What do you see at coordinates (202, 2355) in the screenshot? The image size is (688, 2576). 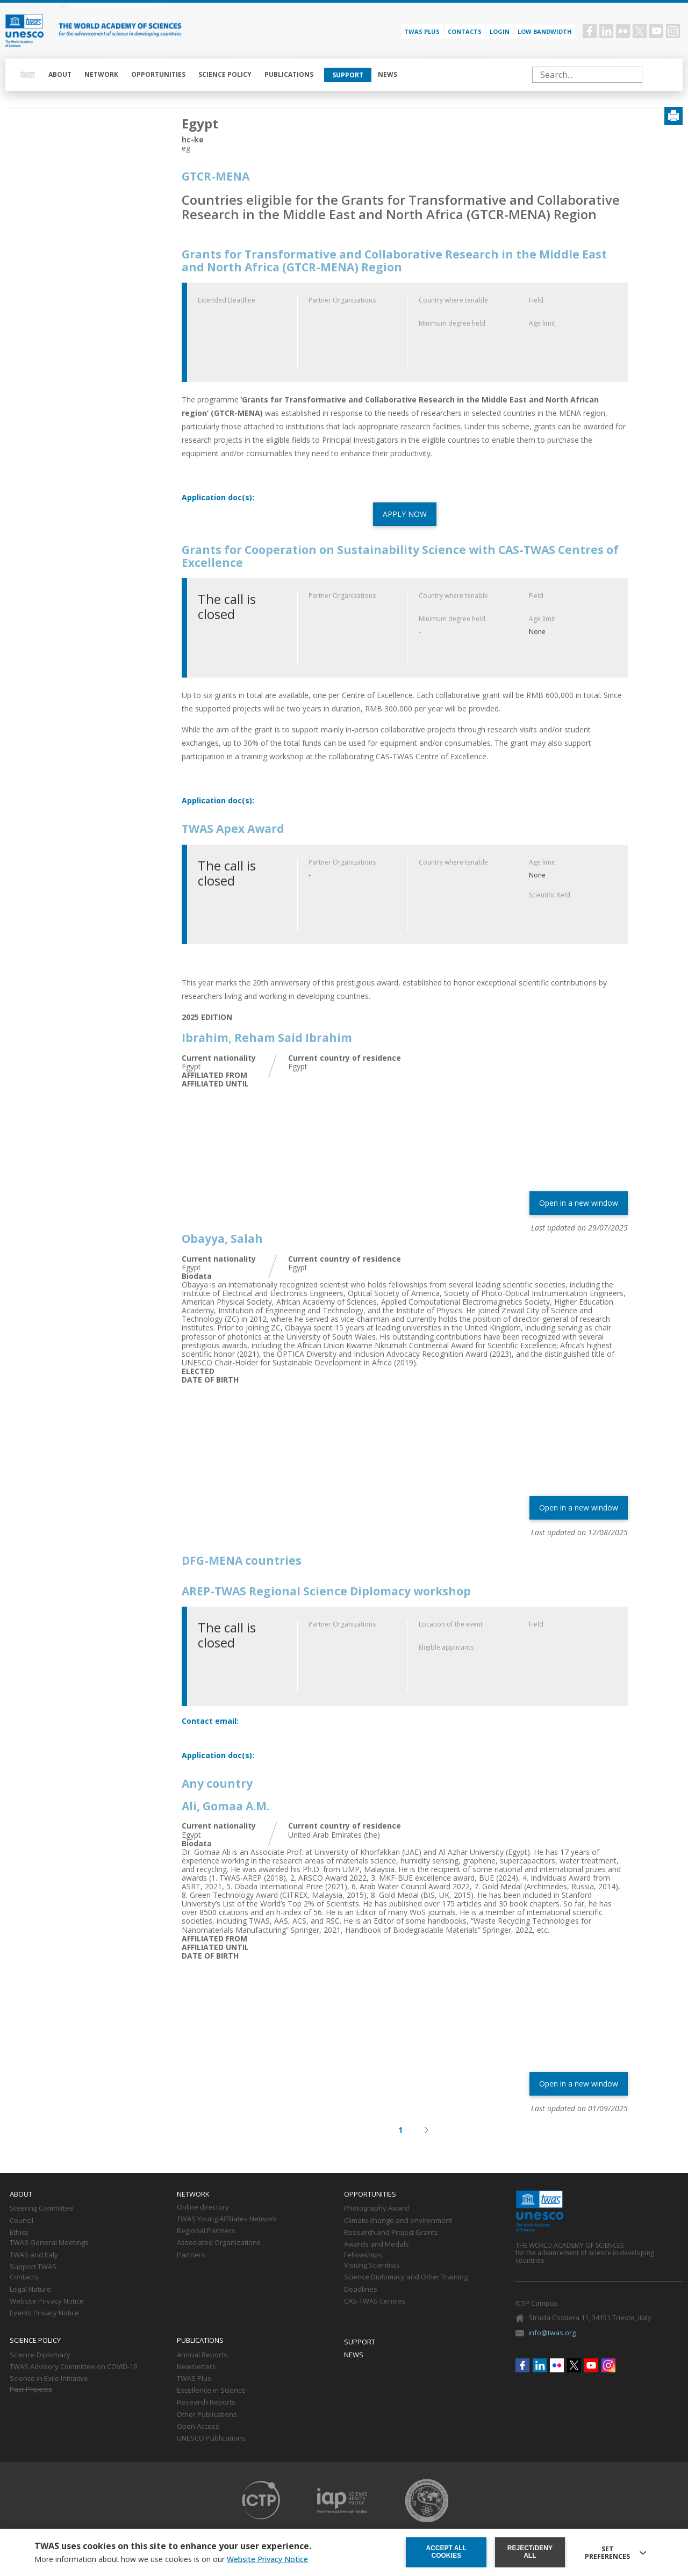 I see `Annual Reports` at bounding box center [202, 2355].